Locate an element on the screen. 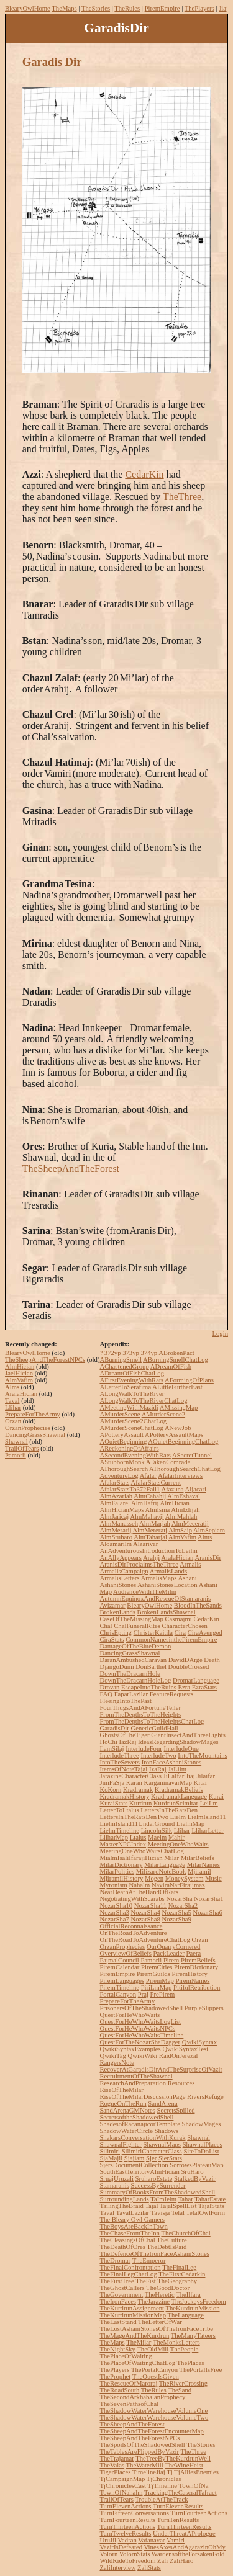 This screenshot has height=2576, width=233. NozarSha1 is located at coordinates (208, 1898).